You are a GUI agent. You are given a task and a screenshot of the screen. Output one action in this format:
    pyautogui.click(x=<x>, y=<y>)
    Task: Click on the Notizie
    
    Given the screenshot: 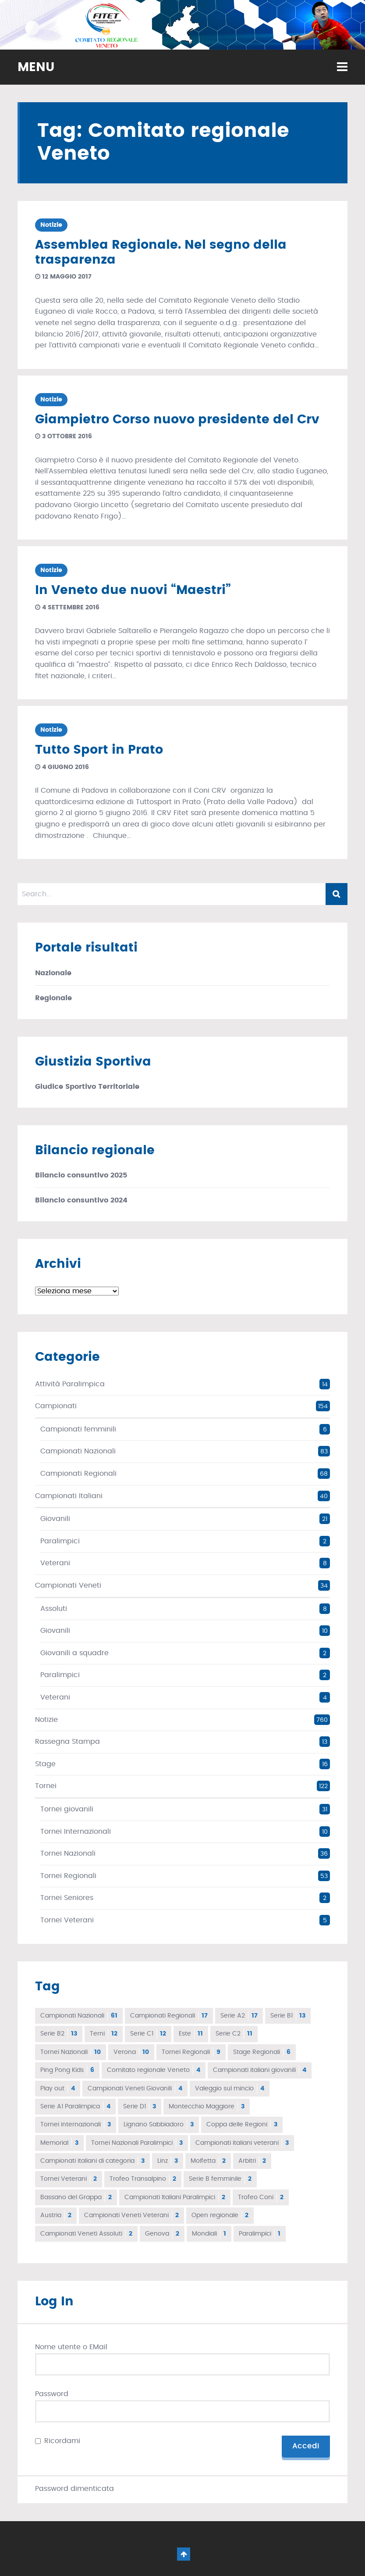 What is the action you would take?
    pyautogui.click(x=51, y=225)
    